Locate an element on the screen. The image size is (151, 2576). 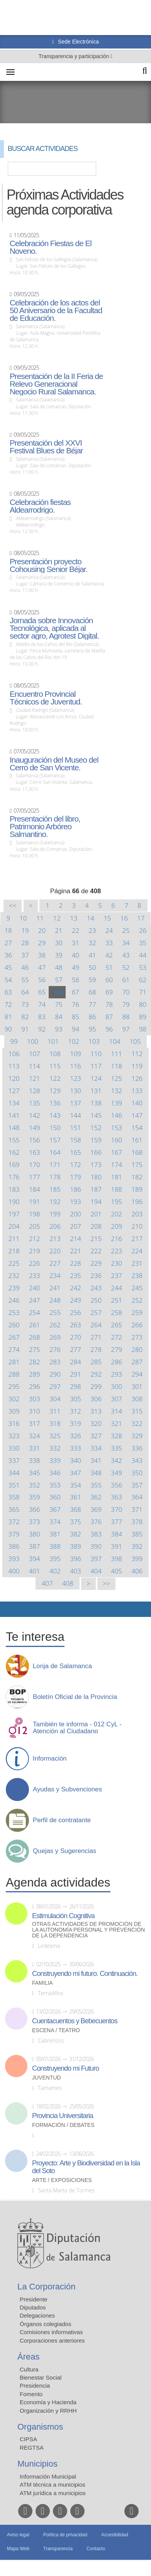
197 is located at coordinates (14, 1213).